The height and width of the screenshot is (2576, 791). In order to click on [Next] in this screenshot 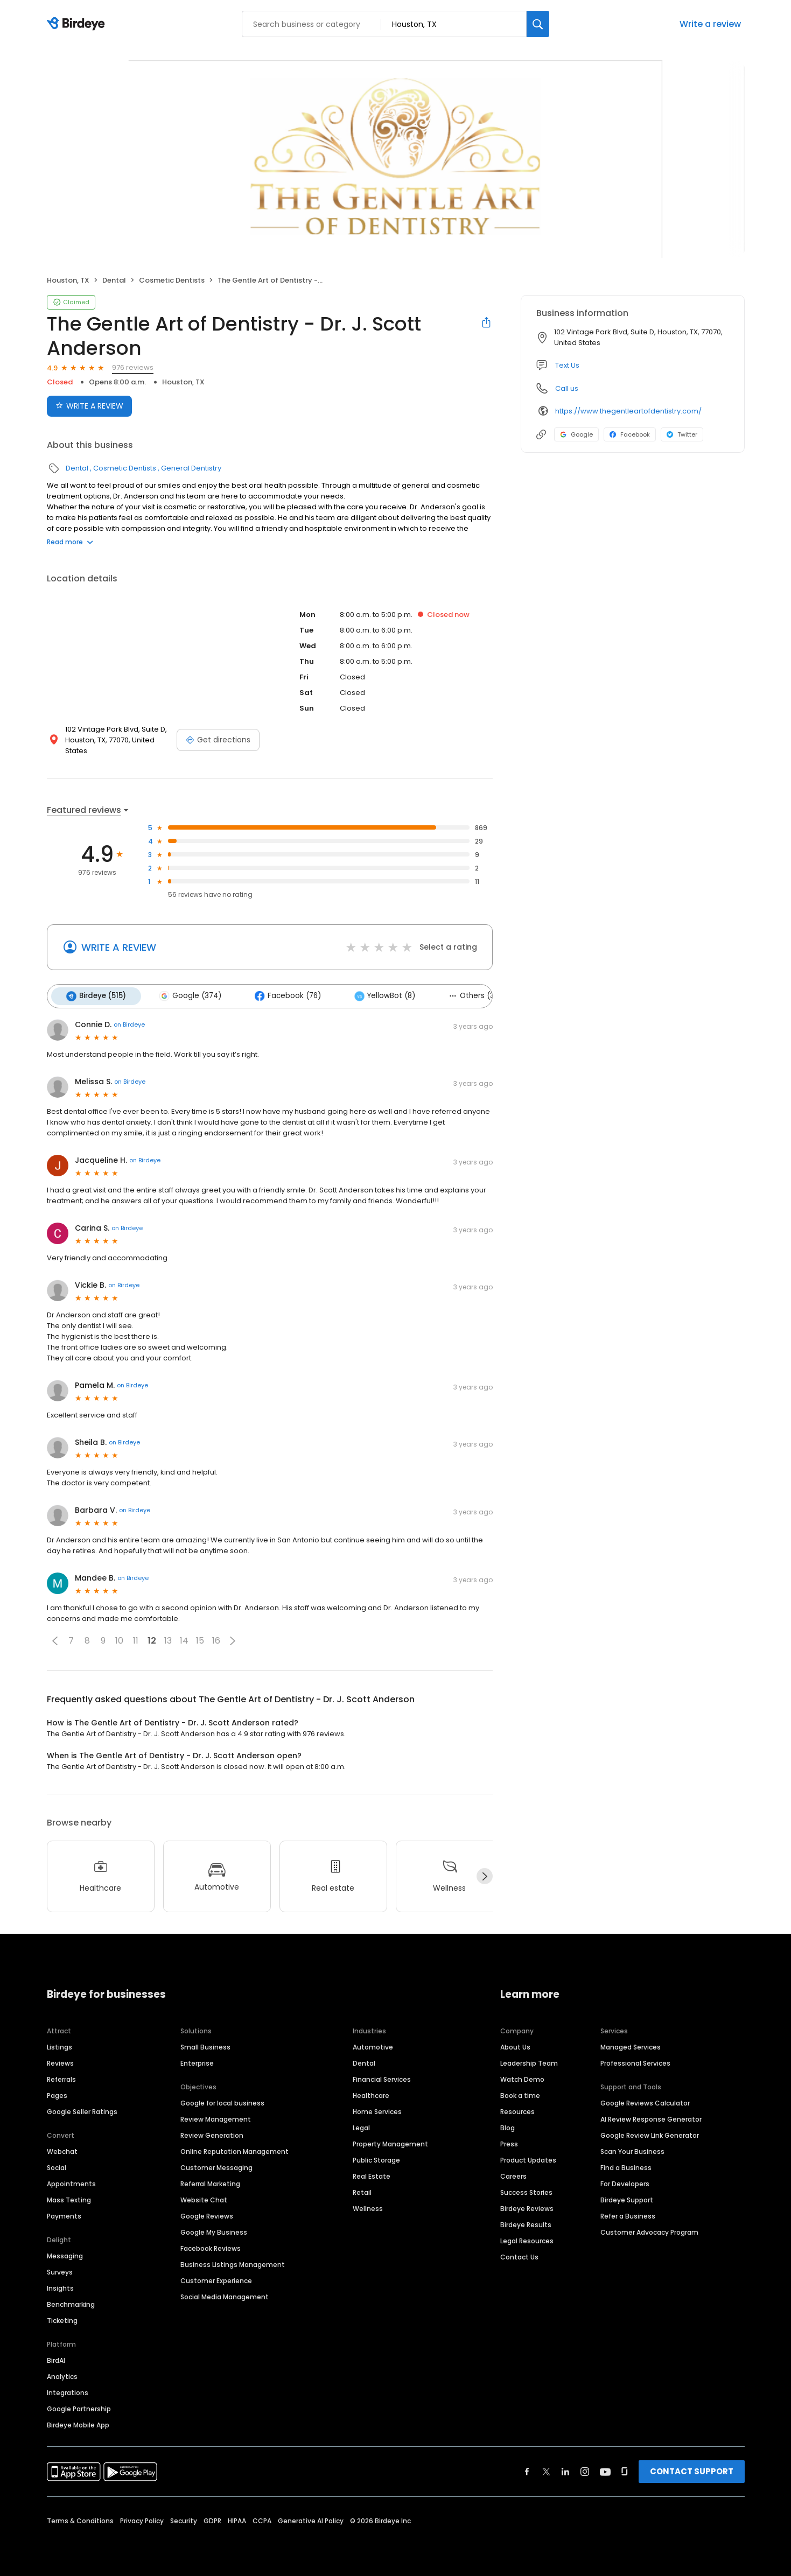, I will do `click(485, 1875)`.